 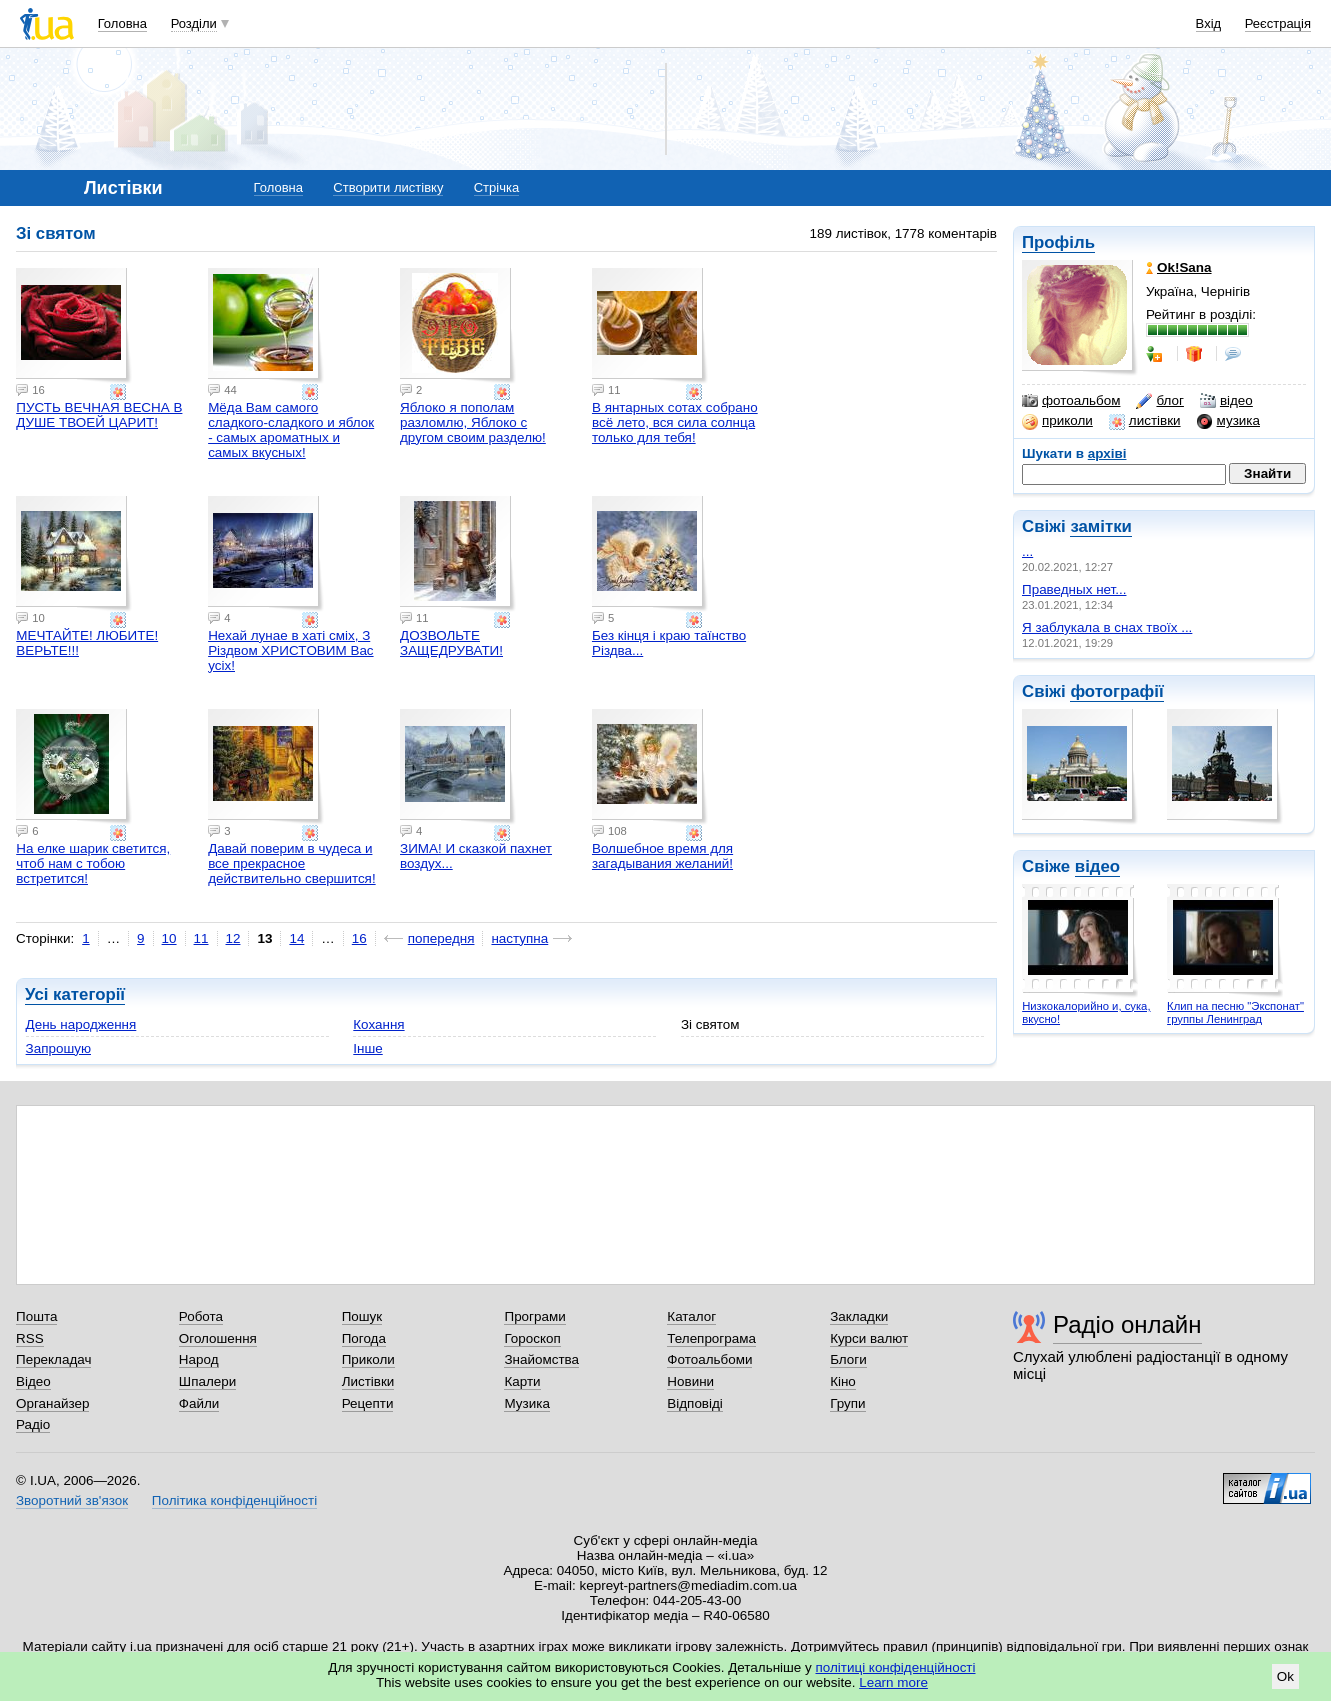 I want to click on Погода, so click(x=364, y=1338).